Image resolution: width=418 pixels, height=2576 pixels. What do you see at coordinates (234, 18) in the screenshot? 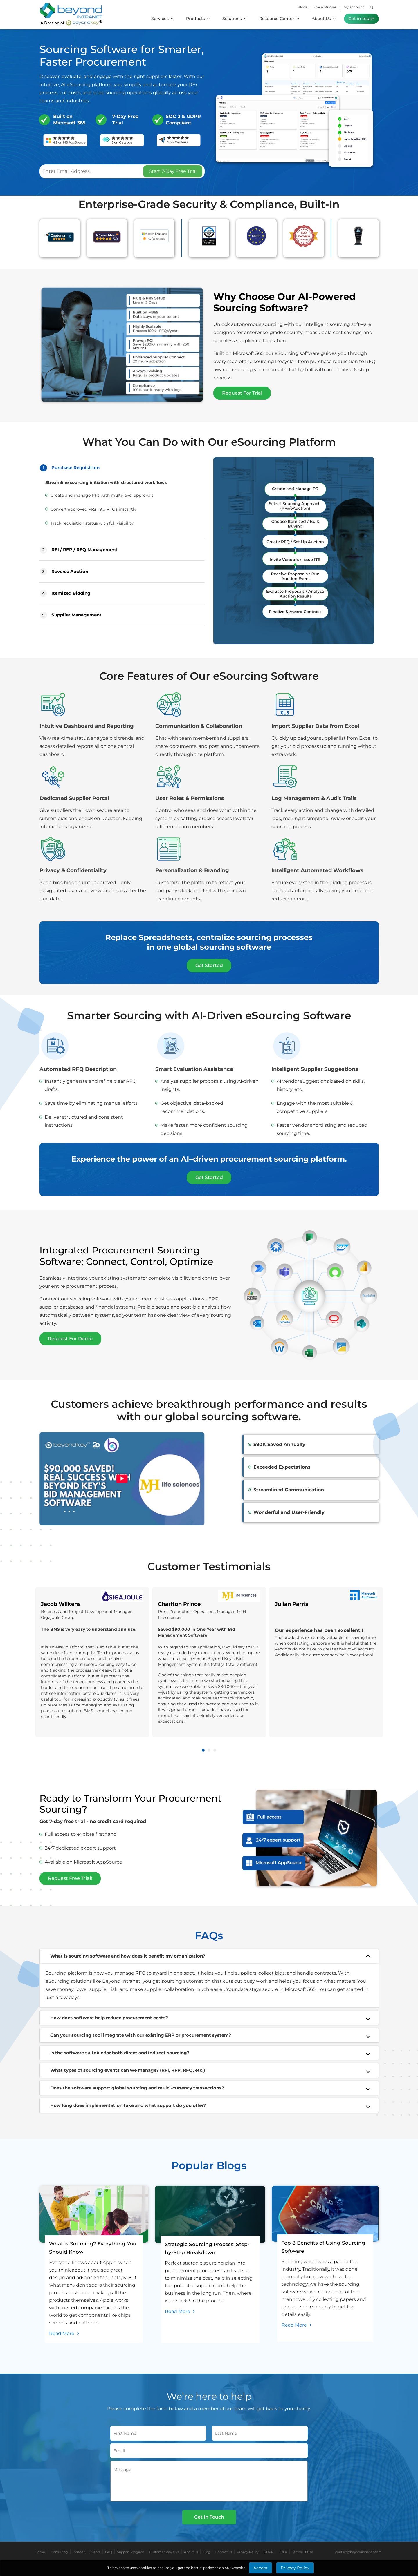
I see `Solutions` at bounding box center [234, 18].